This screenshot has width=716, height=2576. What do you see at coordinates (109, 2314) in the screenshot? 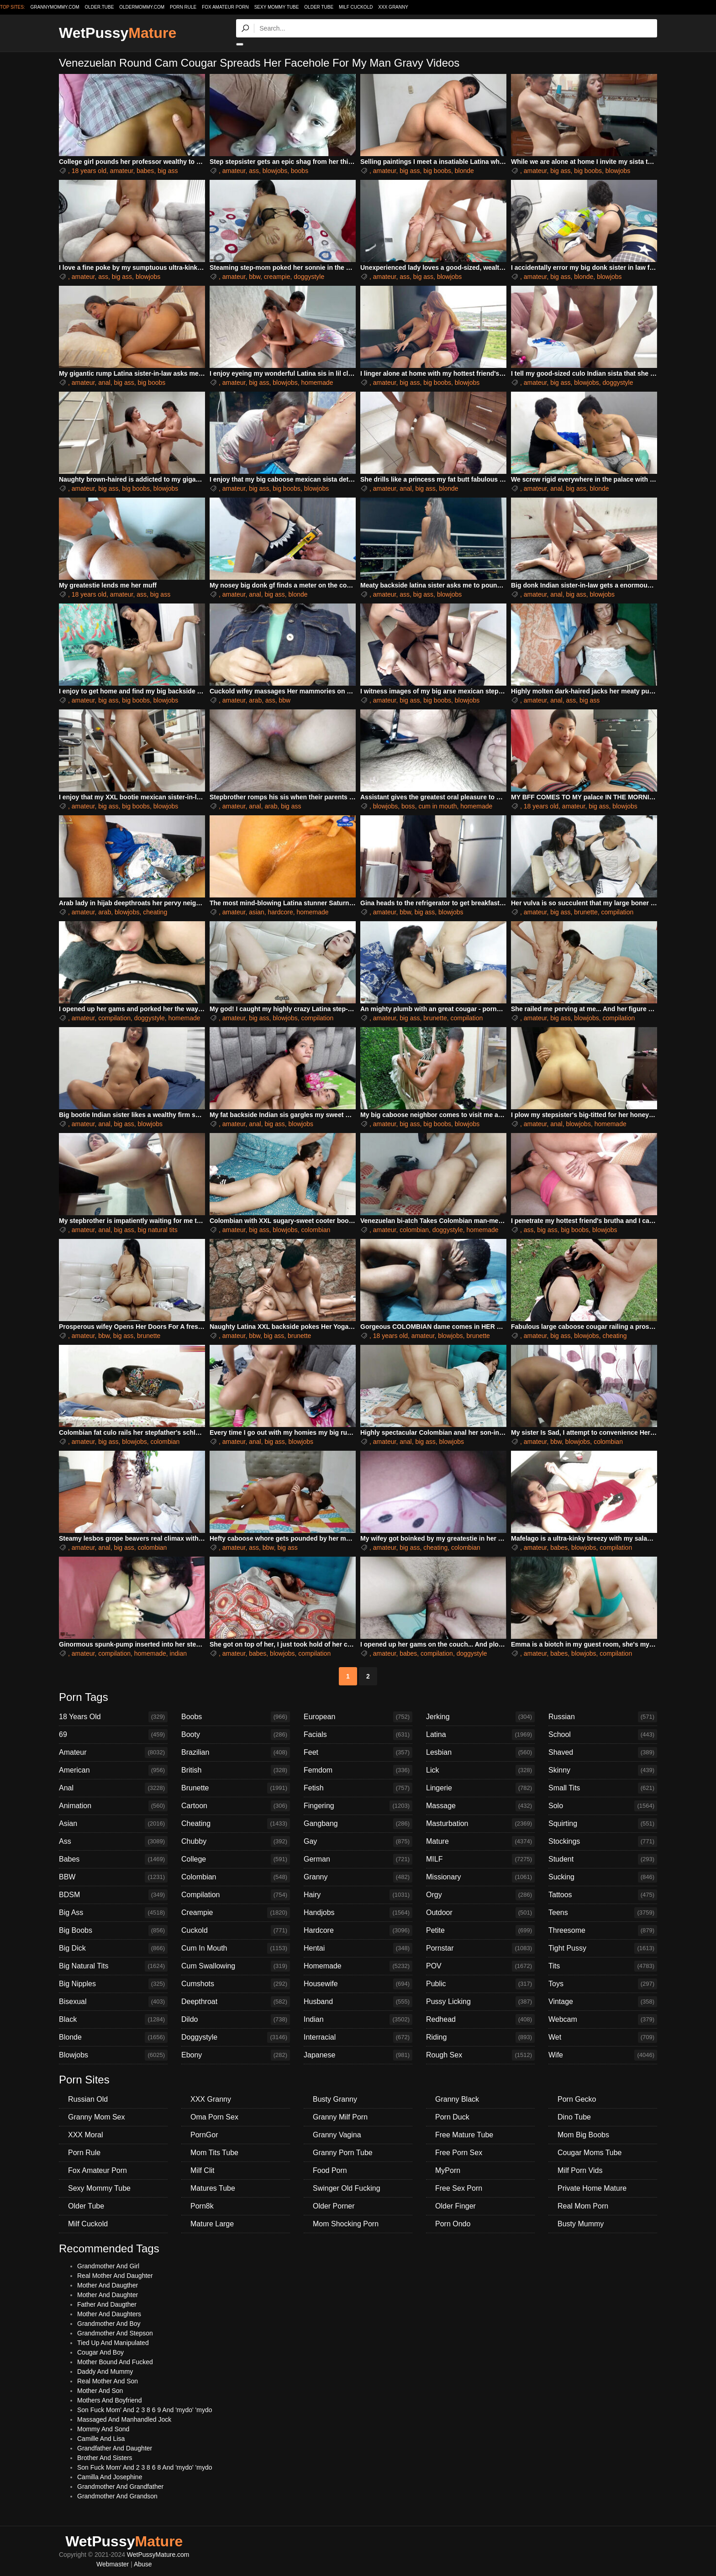
I see `Mother And Daughters` at bounding box center [109, 2314].